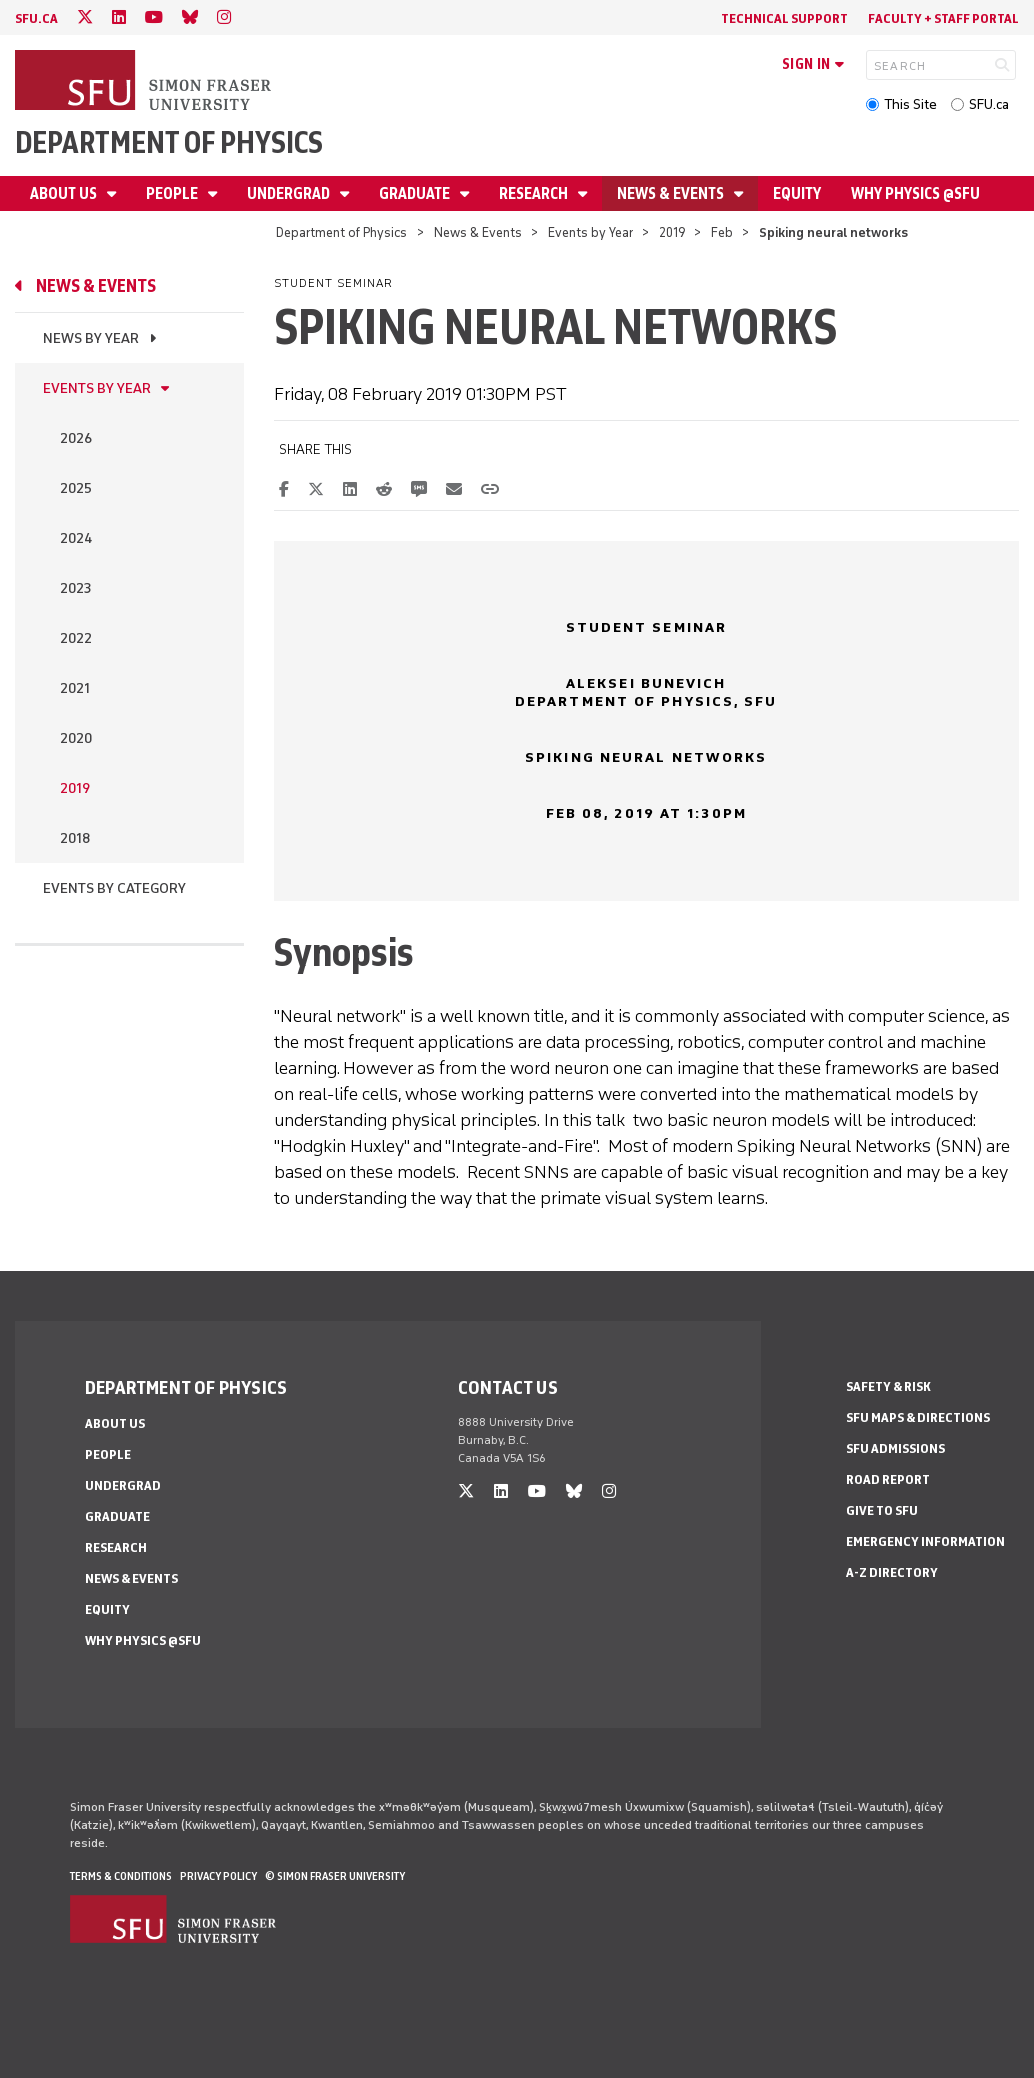 This screenshot has width=1034, height=2078. What do you see at coordinates (75, 688) in the screenshot?
I see `2021` at bounding box center [75, 688].